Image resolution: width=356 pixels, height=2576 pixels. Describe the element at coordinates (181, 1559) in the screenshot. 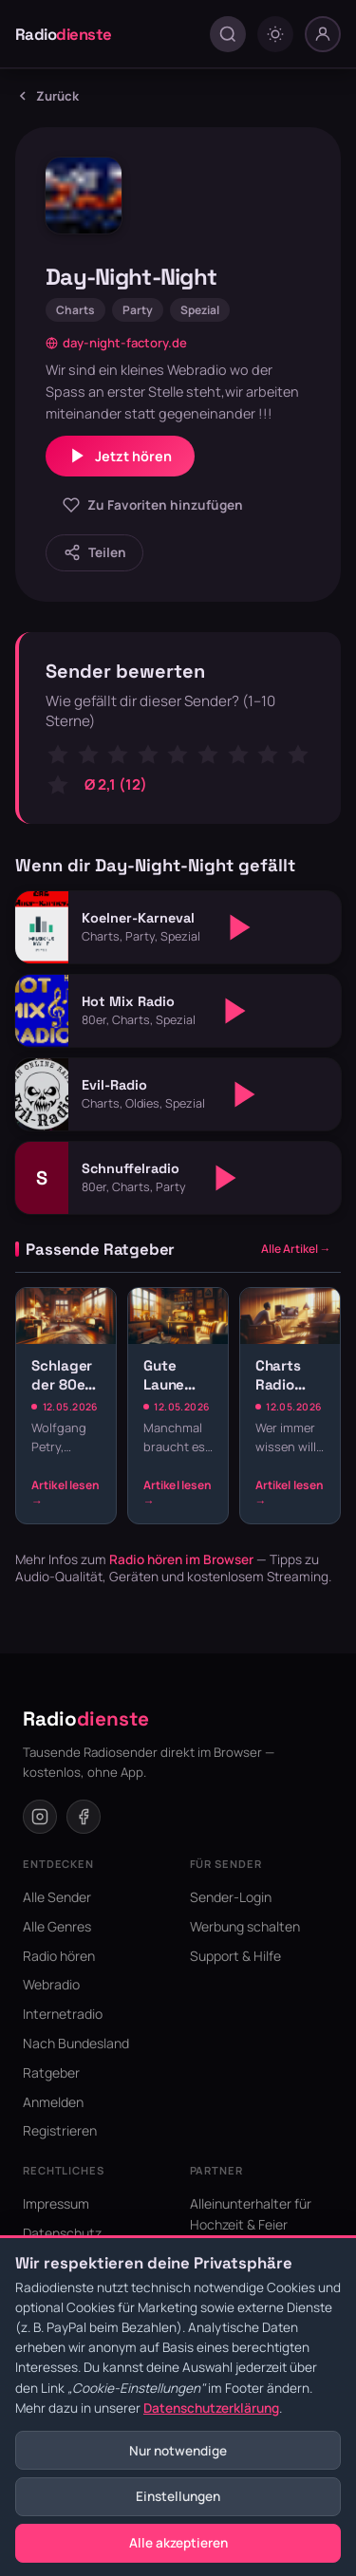

I see `Radio hören im Browser` at that location.